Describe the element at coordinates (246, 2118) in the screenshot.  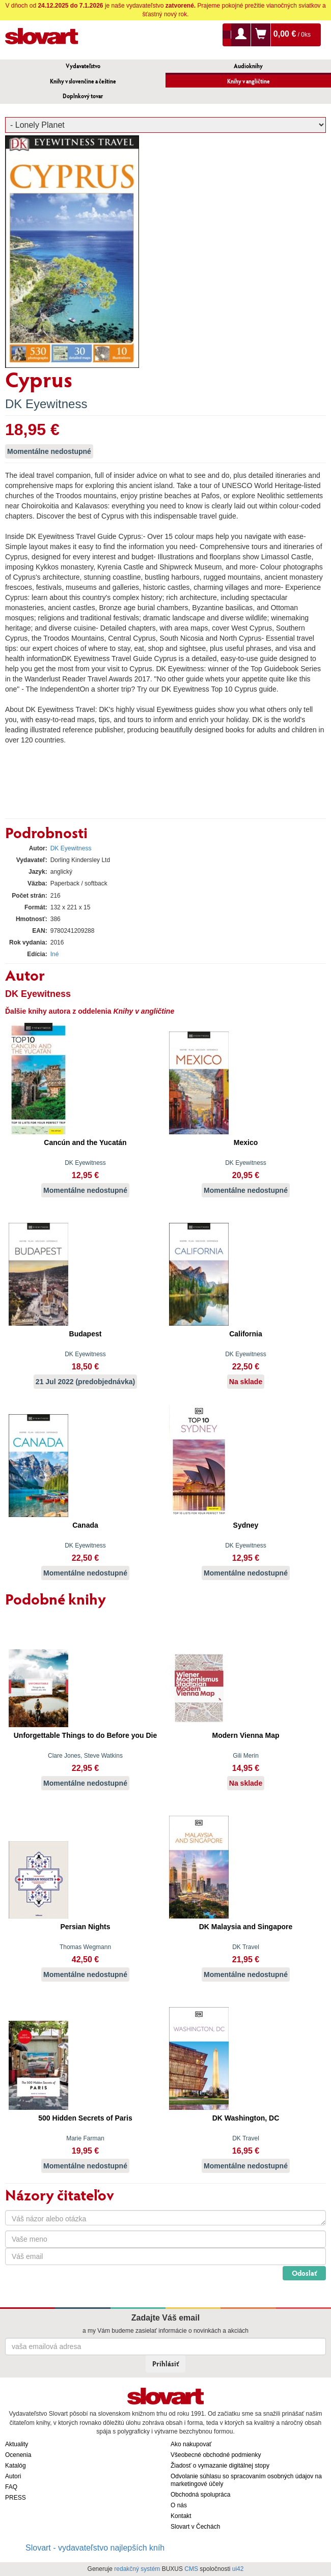
I see `DK Washington, DC` at that location.